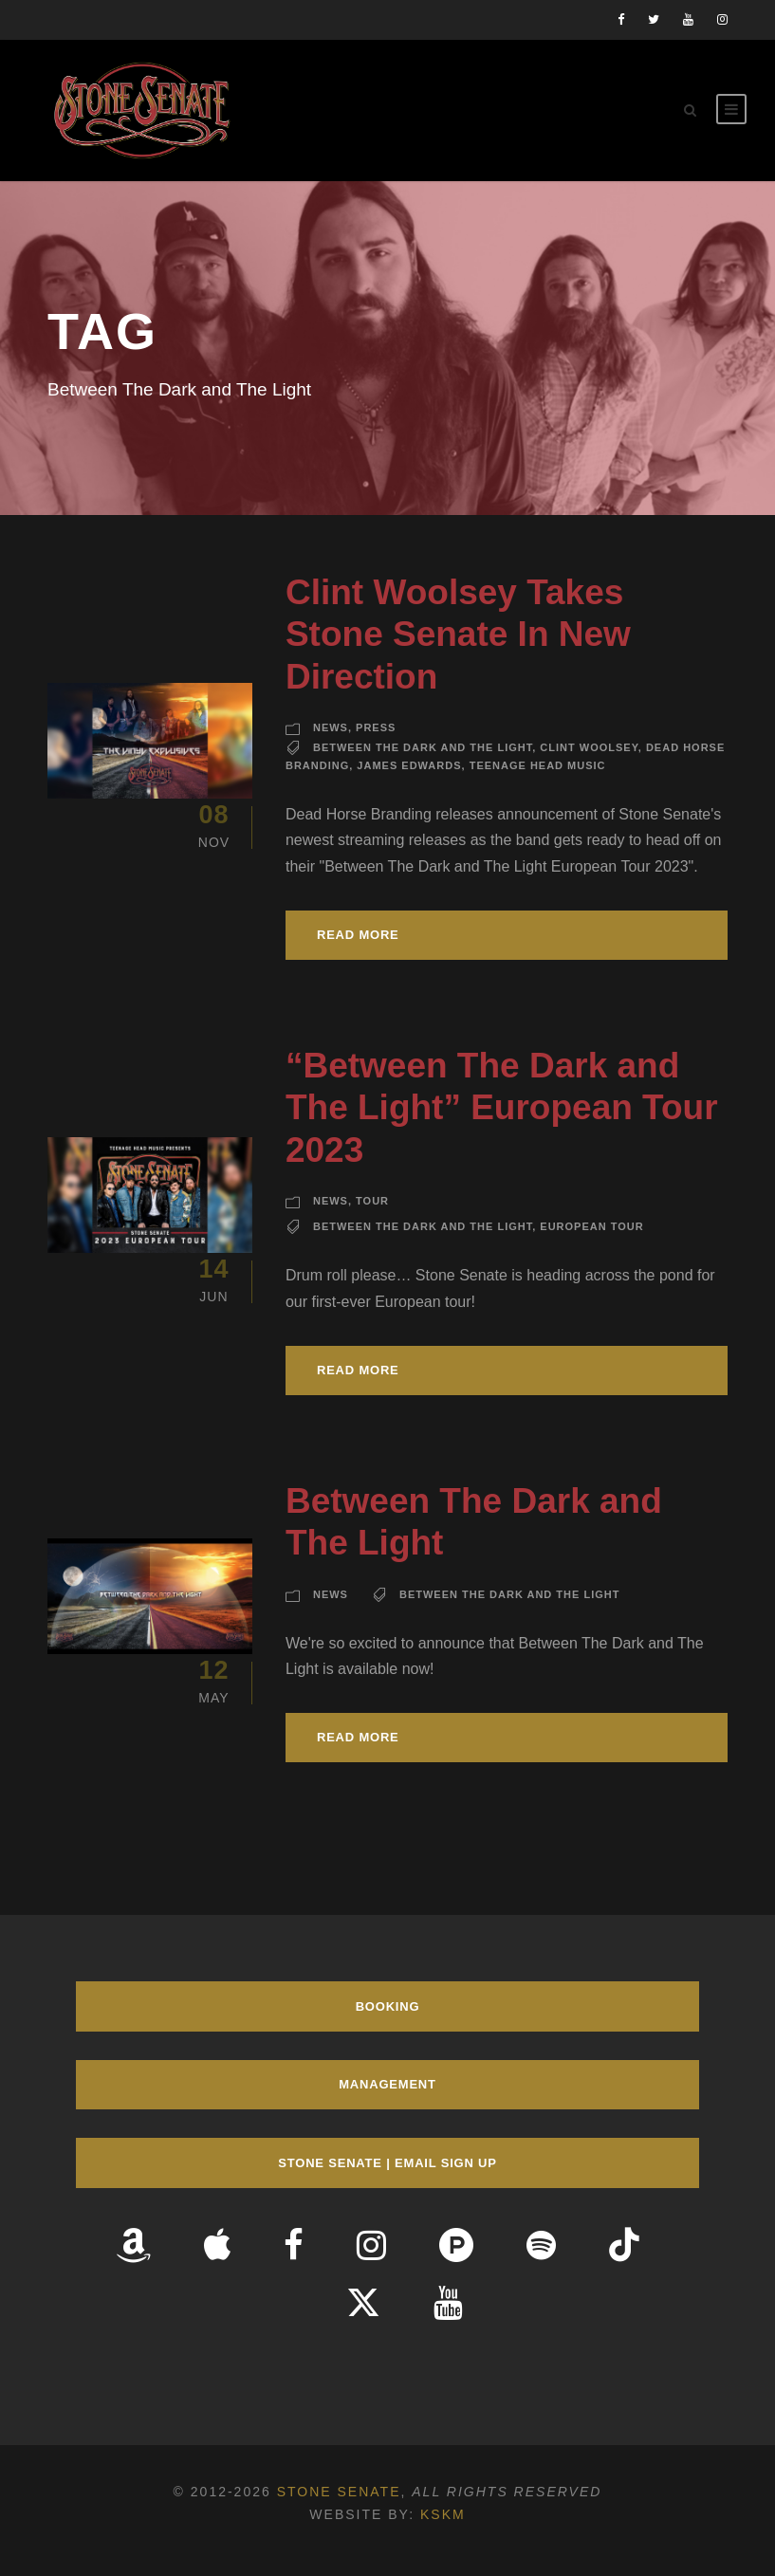 The height and width of the screenshot is (2576, 775). What do you see at coordinates (458, 634) in the screenshot?
I see `Clint Woolsey Takes Stone Senate In New Direction` at bounding box center [458, 634].